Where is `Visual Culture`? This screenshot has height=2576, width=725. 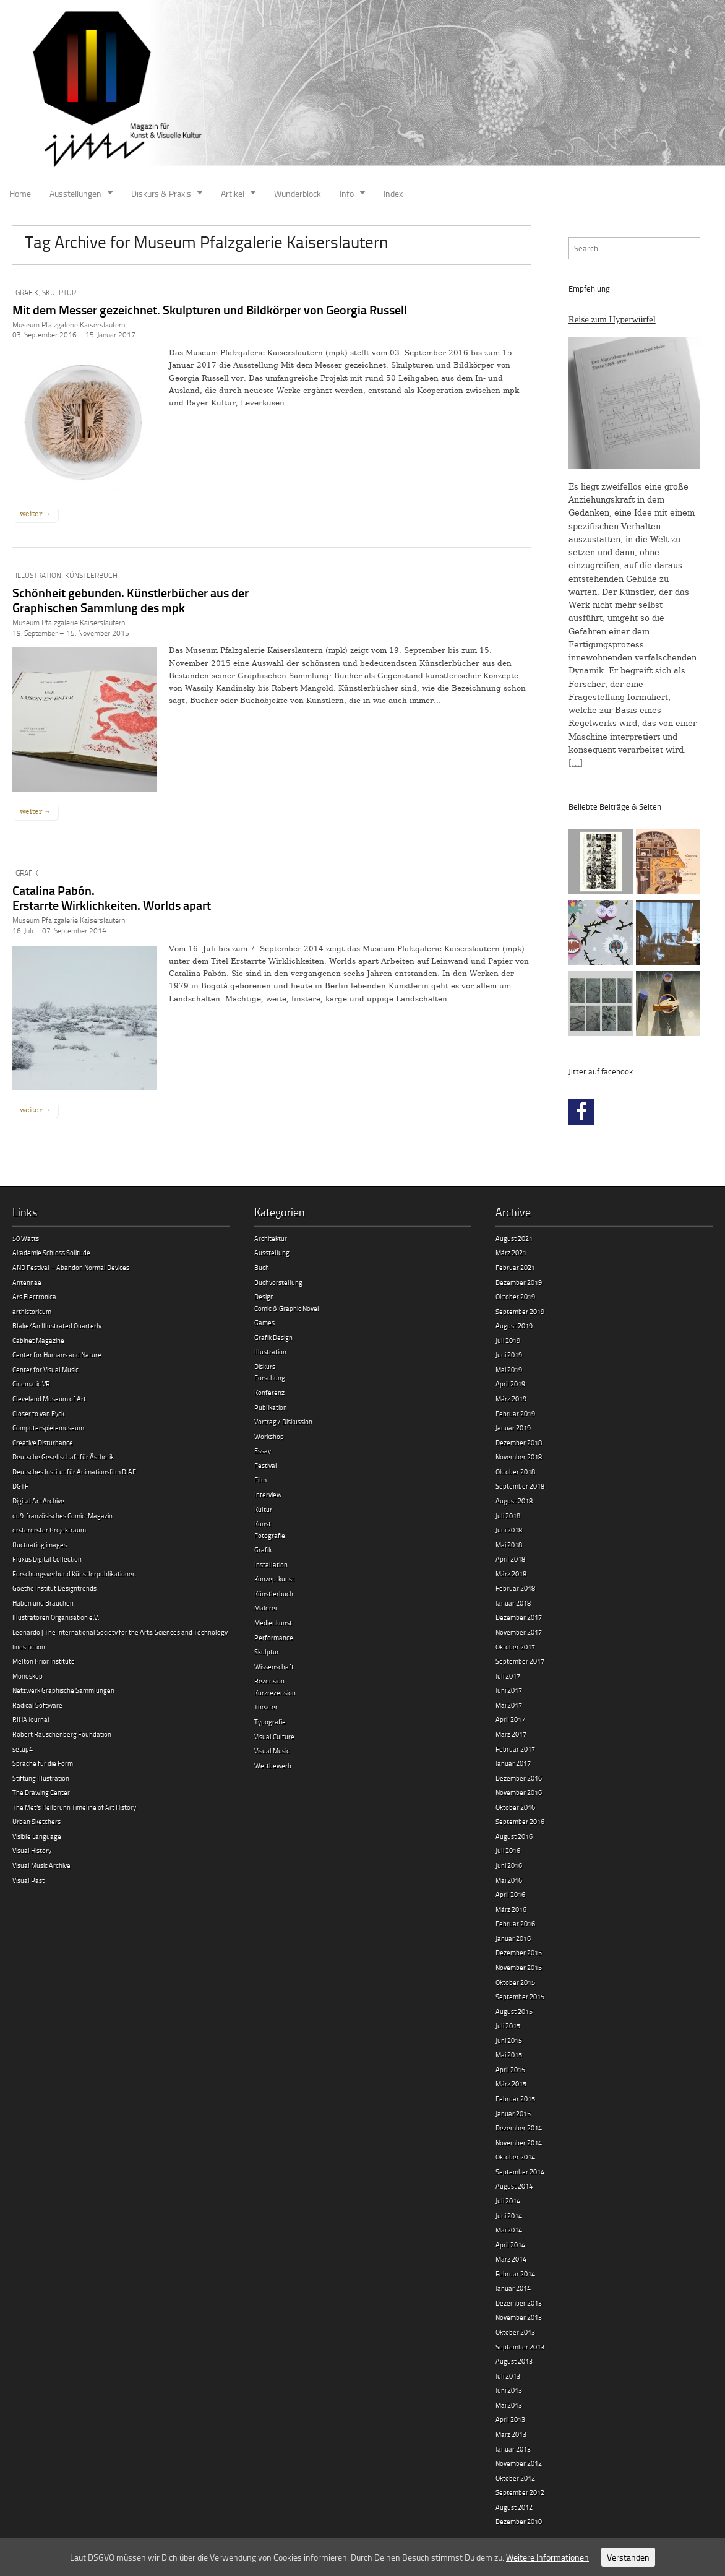
Visual Culture is located at coordinates (274, 1736).